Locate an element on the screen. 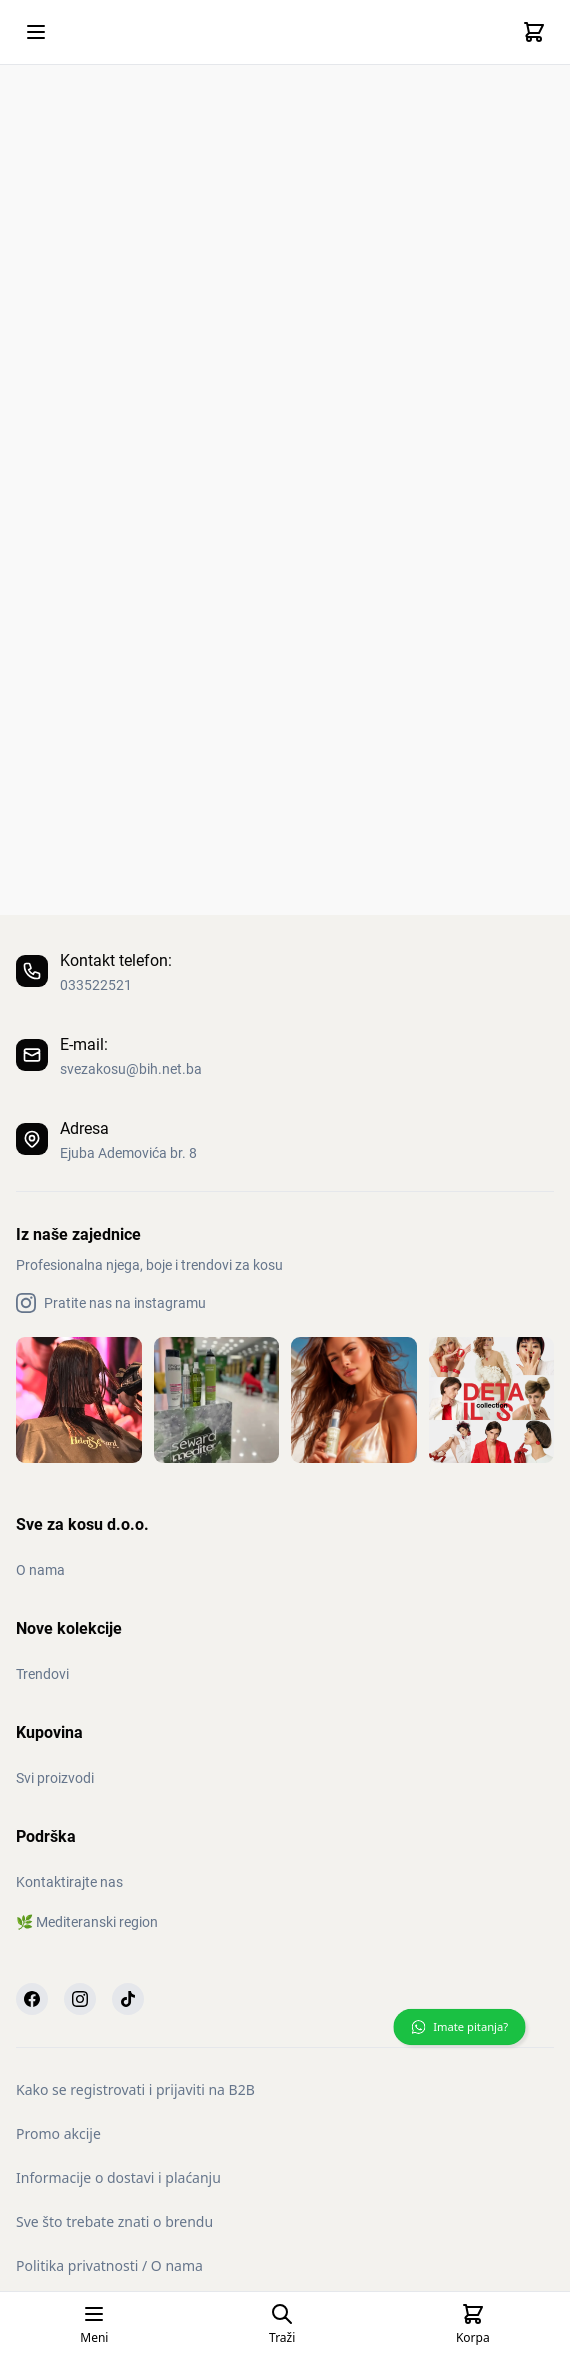  Promo akcije is located at coordinates (58, 2133).